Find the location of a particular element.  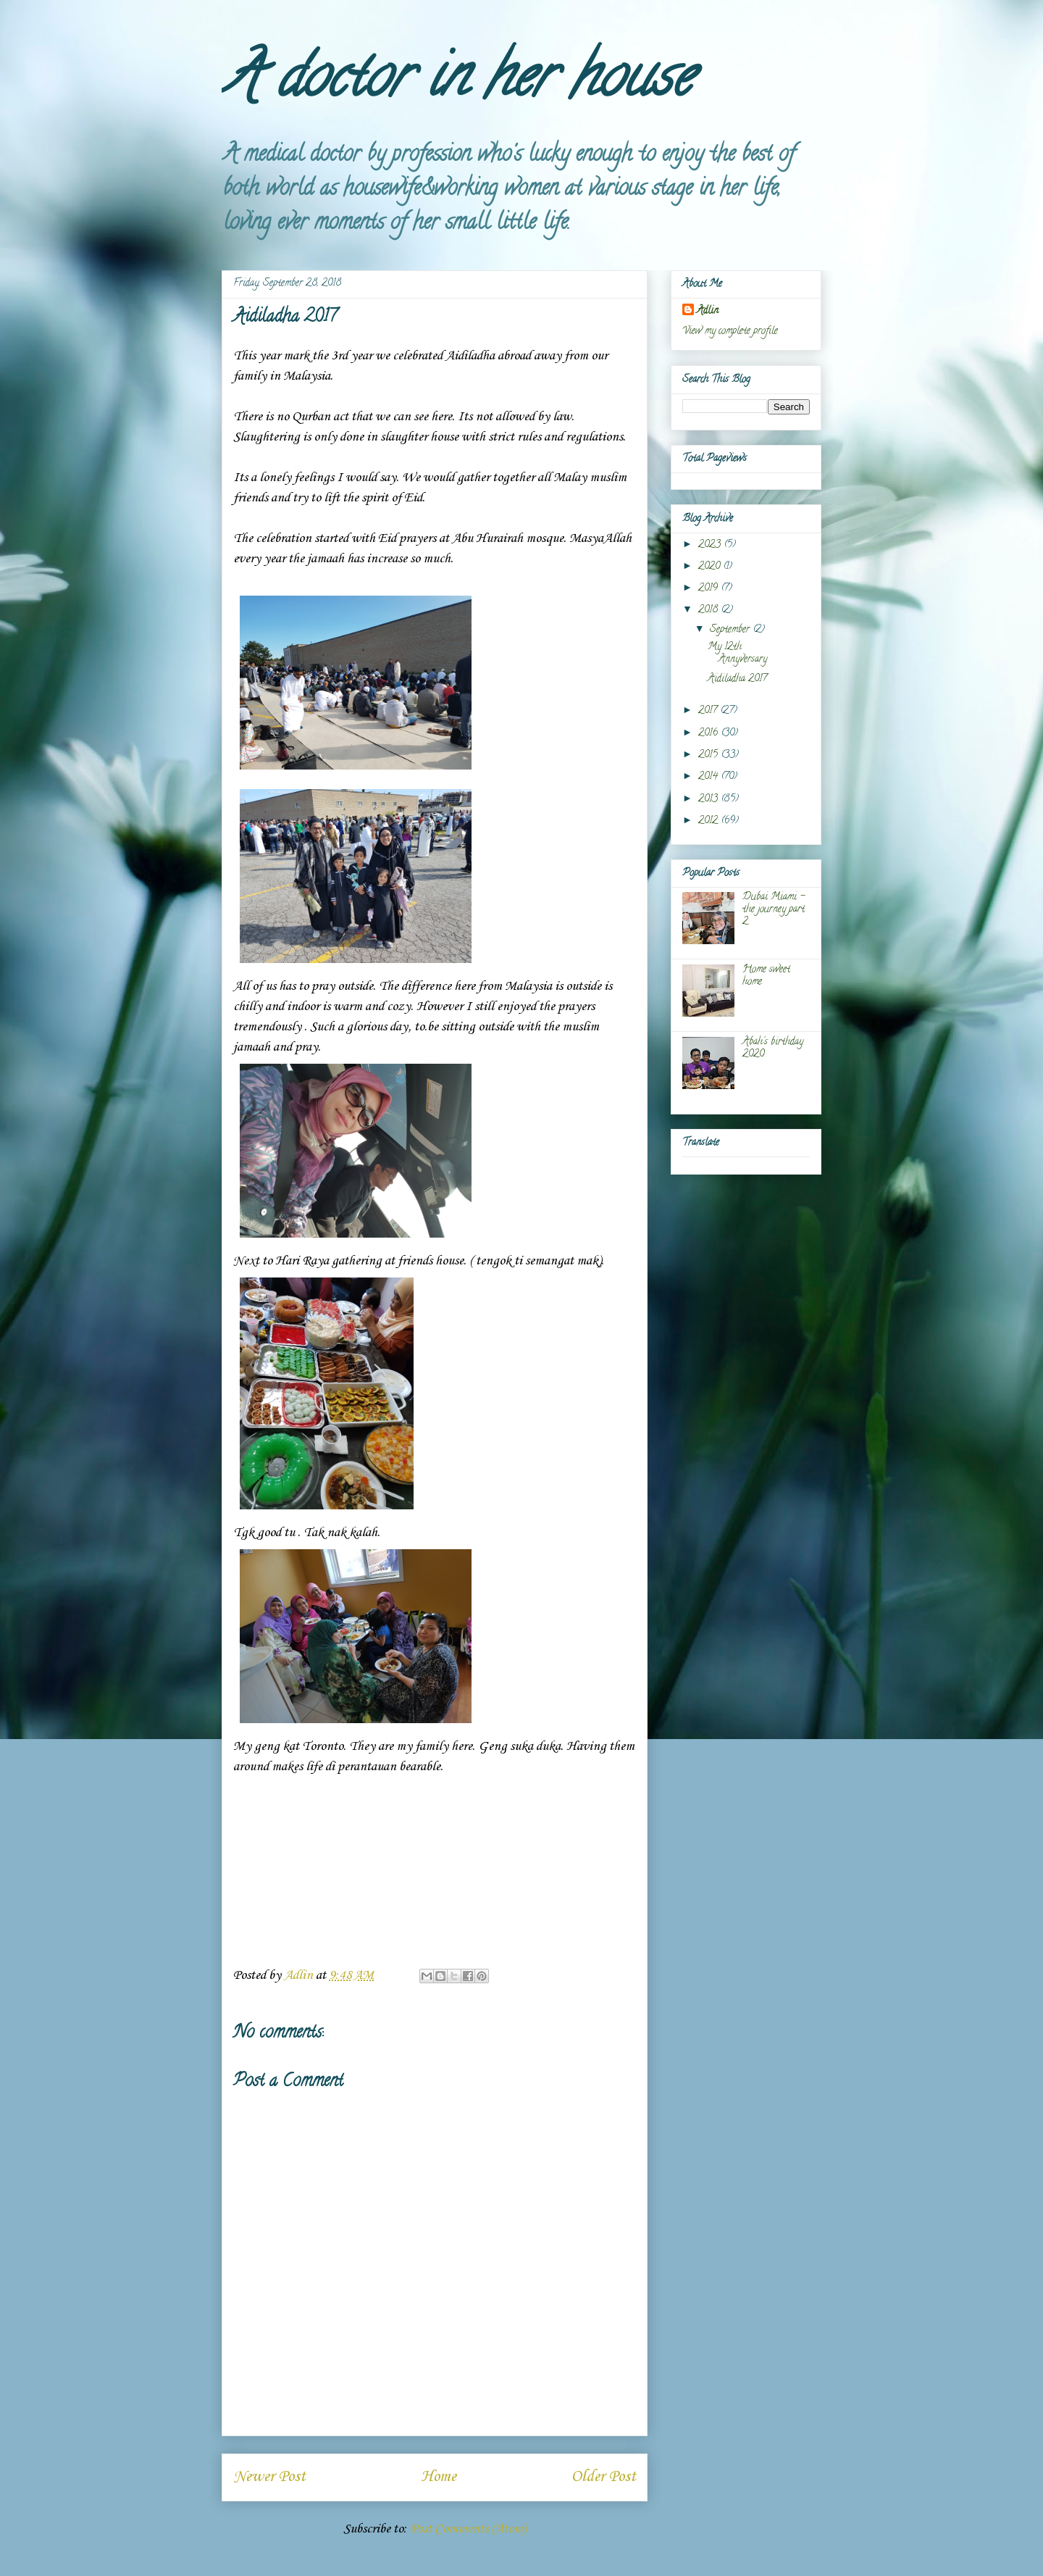

Aidiladha 2017 is located at coordinates (737, 679).